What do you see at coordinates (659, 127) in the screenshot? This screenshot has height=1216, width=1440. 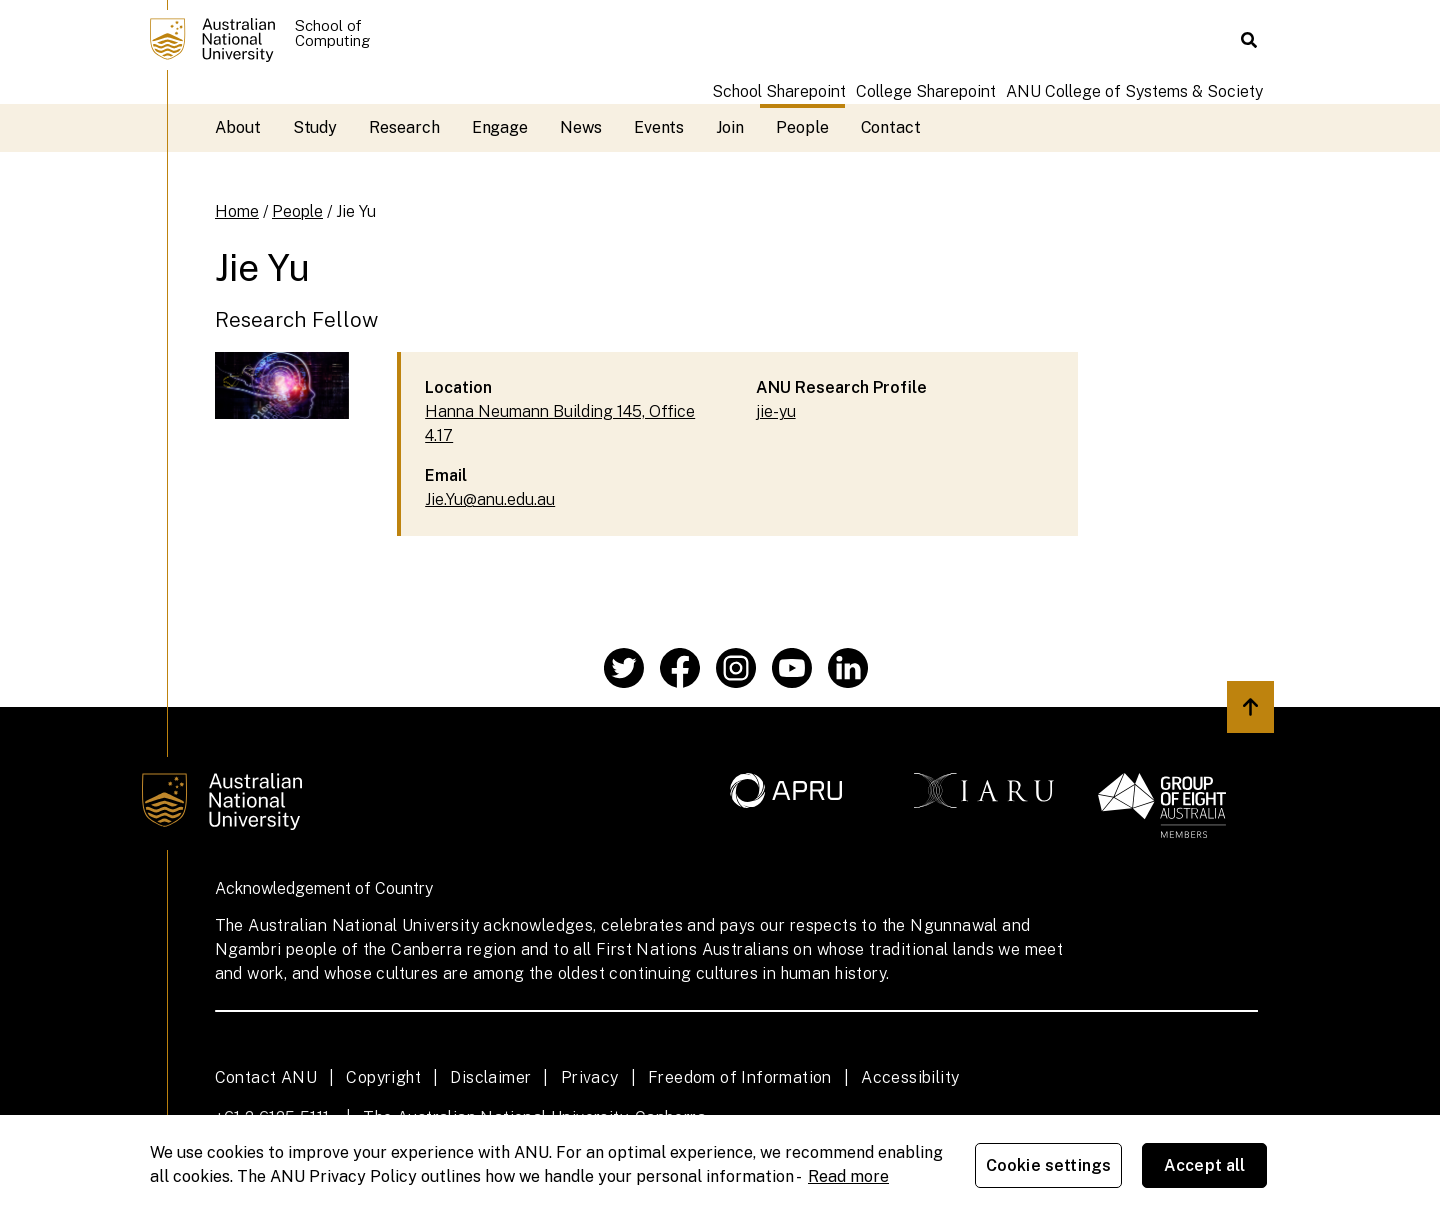 I see `Events` at bounding box center [659, 127].